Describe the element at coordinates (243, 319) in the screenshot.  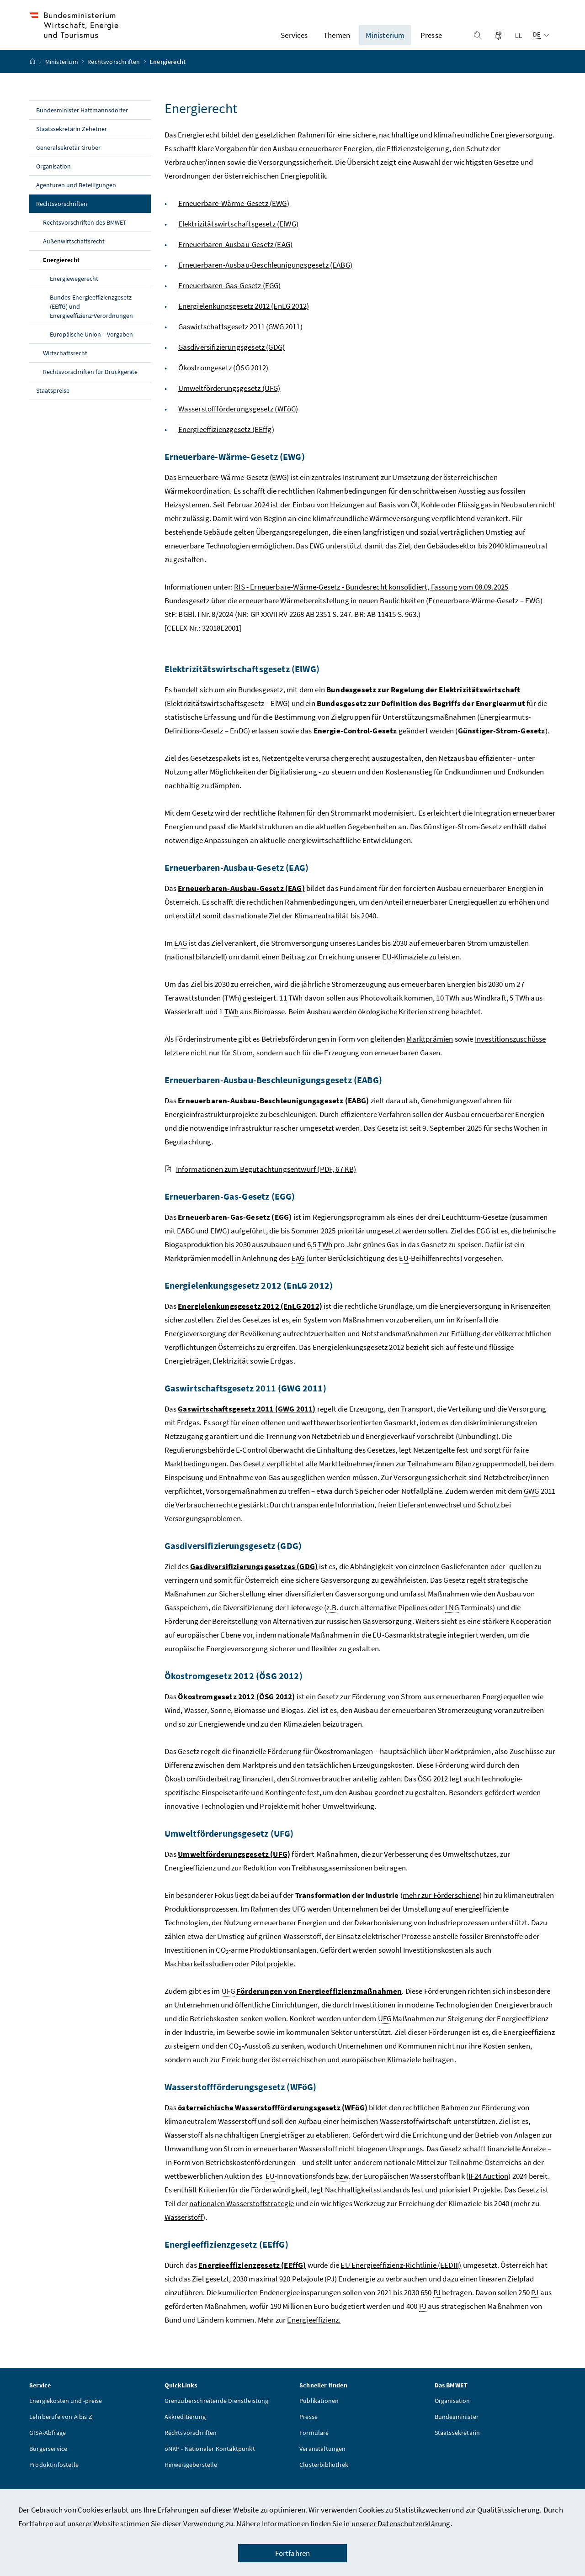
I see `Energielenkungsgesetz 2012 (EnLG 2012)` at that location.